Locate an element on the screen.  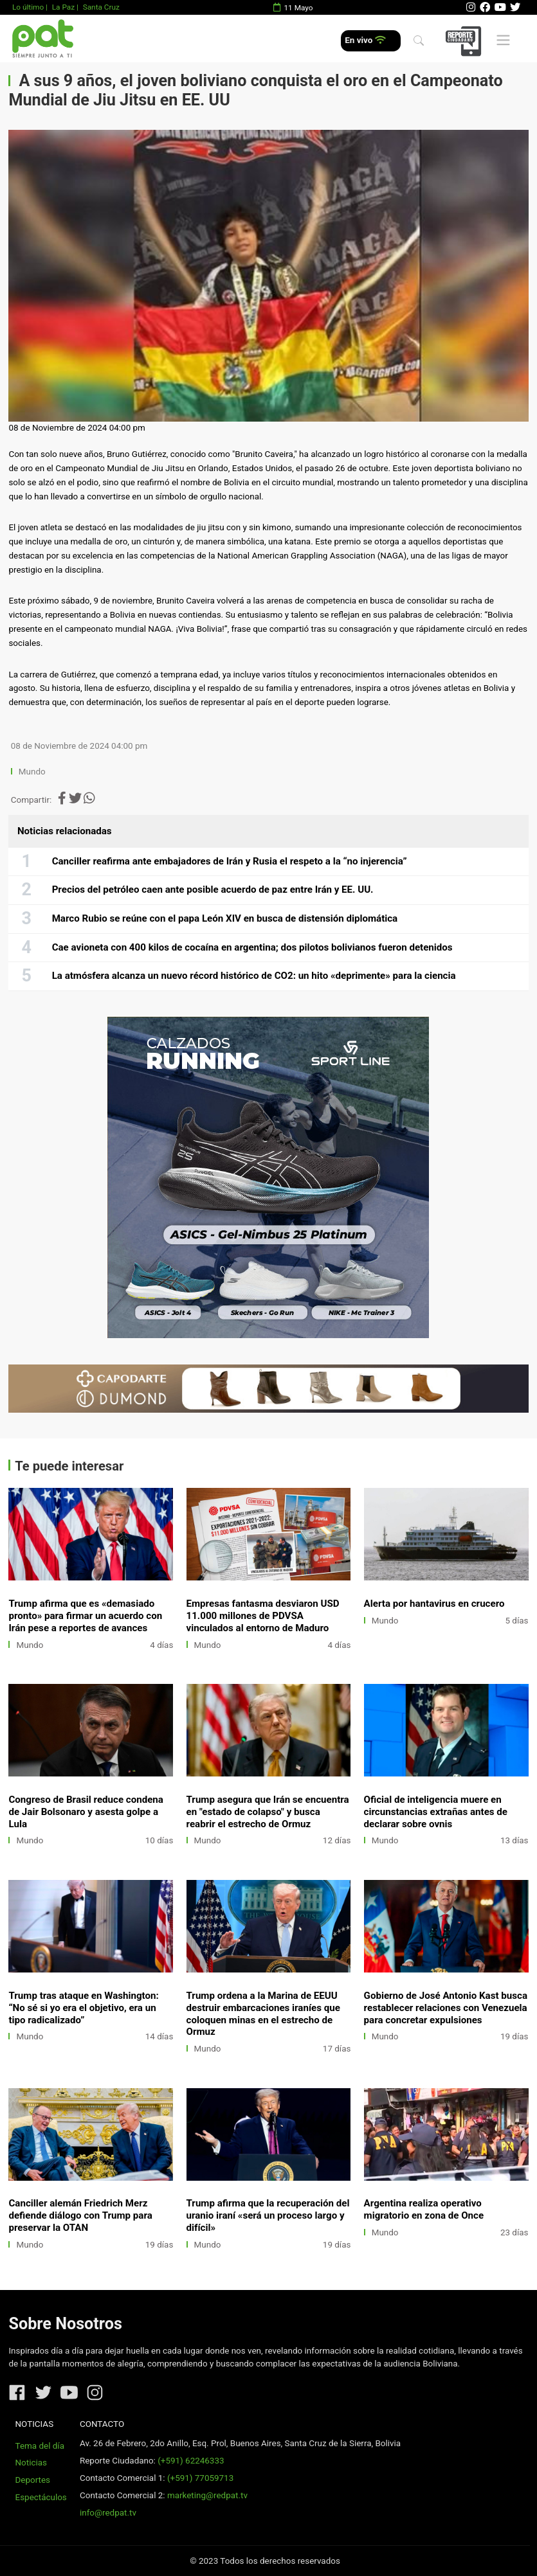
Canciller alemán Friedrich Merz defiende diálogo con Trump para preservar la OTAN is located at coordinates (80, 2215).